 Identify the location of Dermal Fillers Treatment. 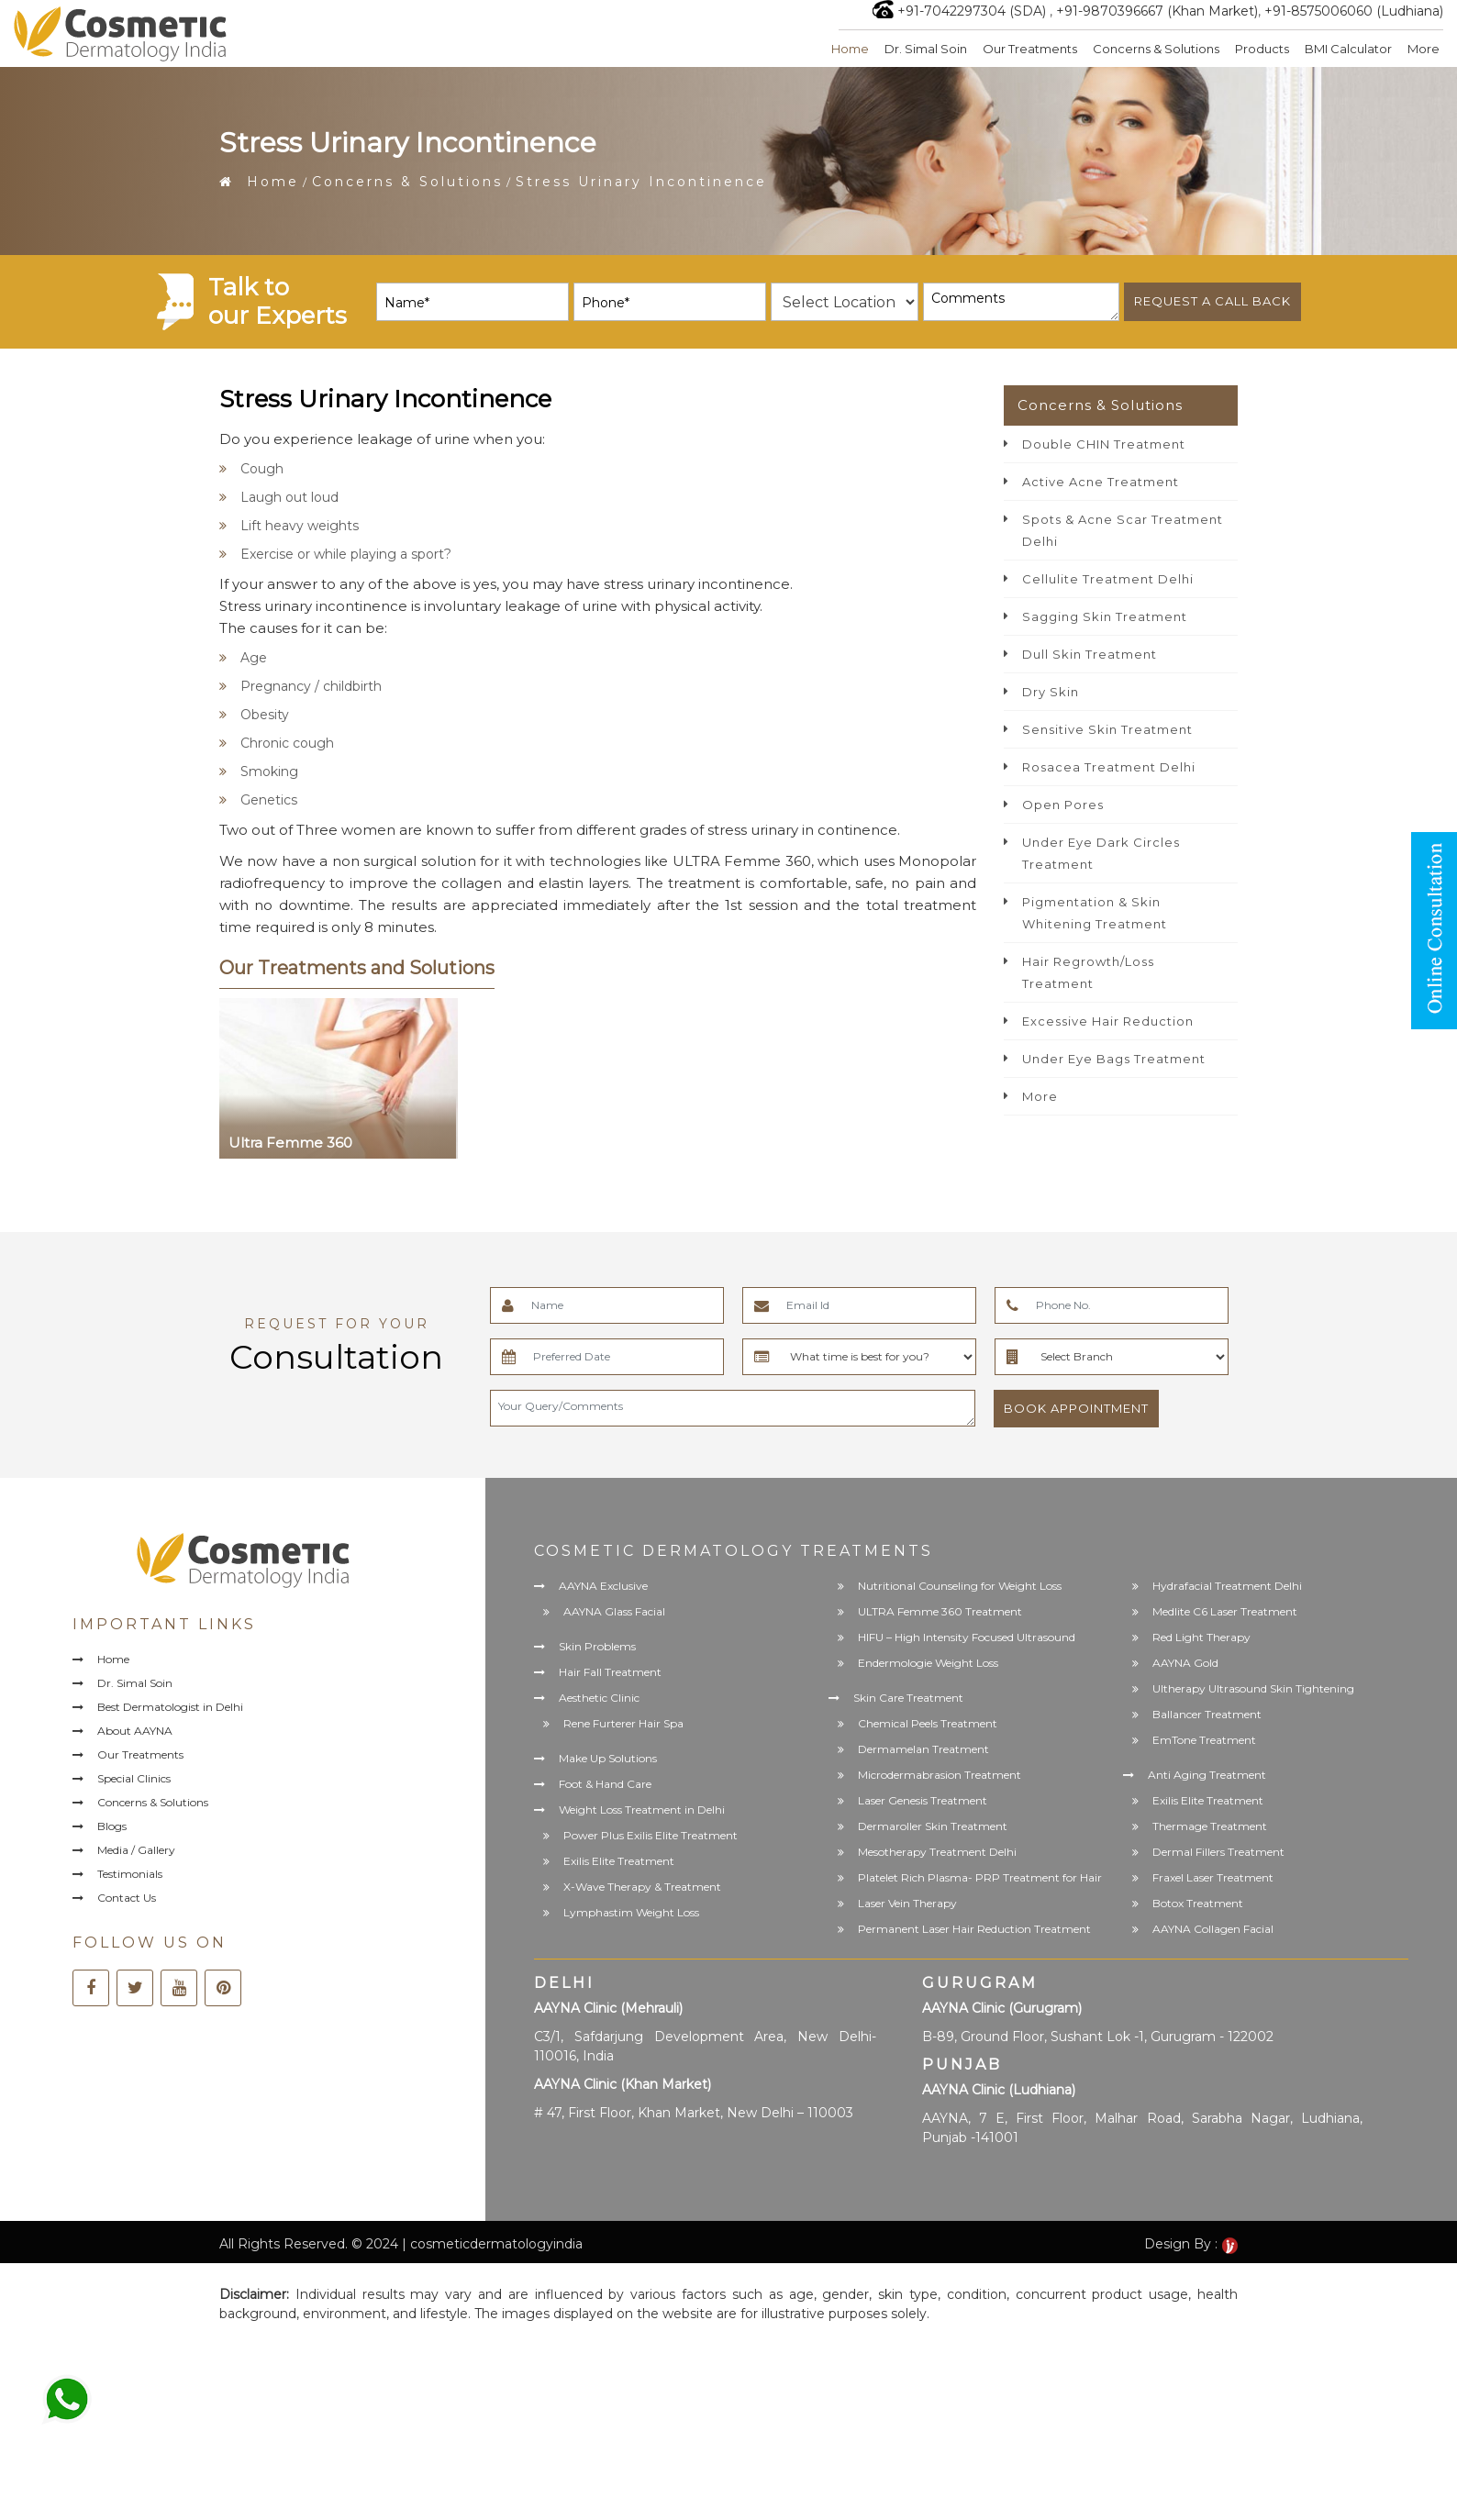
(1218, 1852).